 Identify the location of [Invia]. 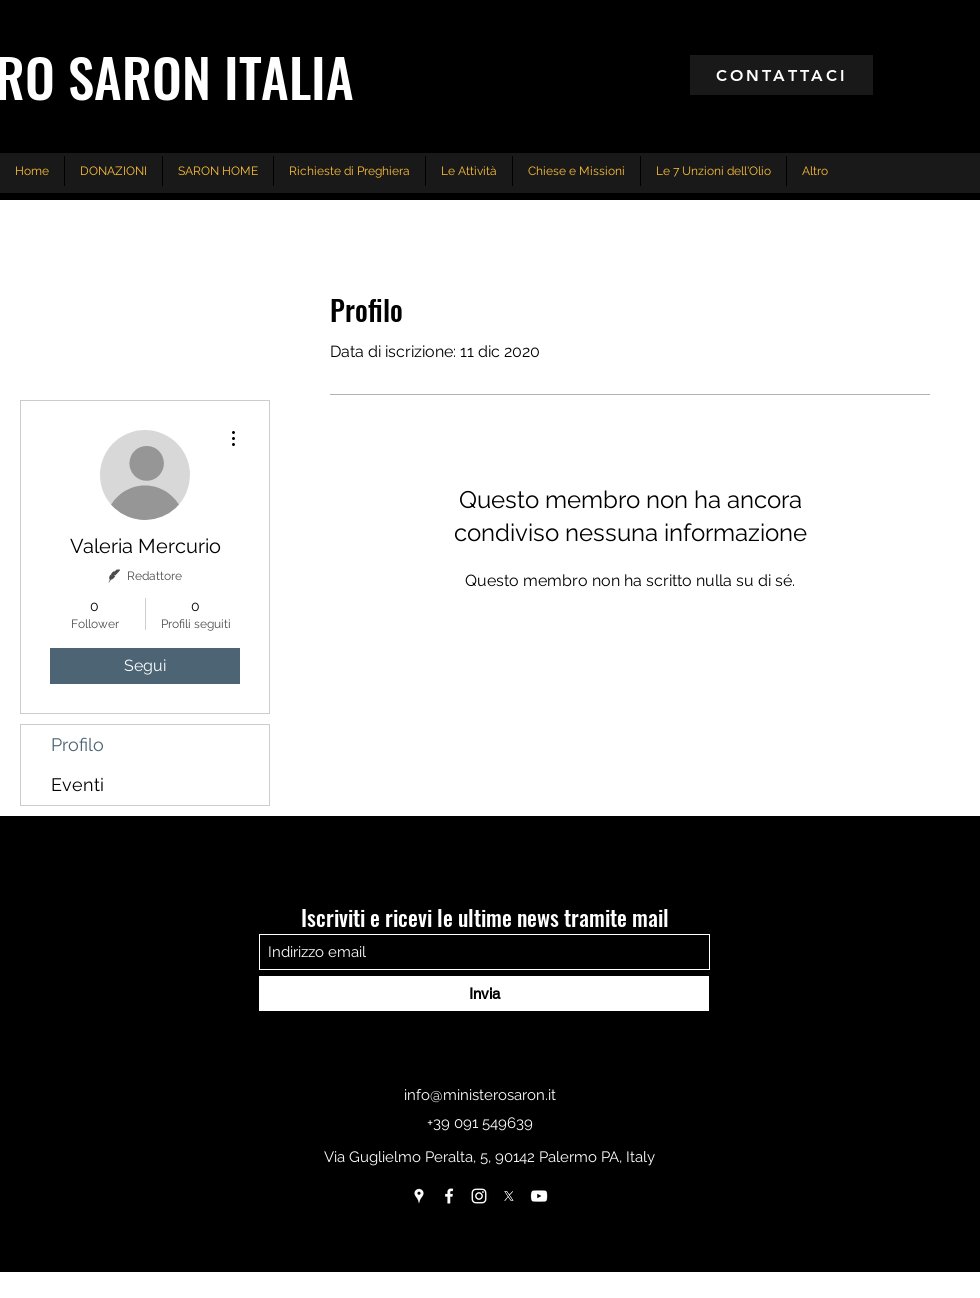
(484, 993).